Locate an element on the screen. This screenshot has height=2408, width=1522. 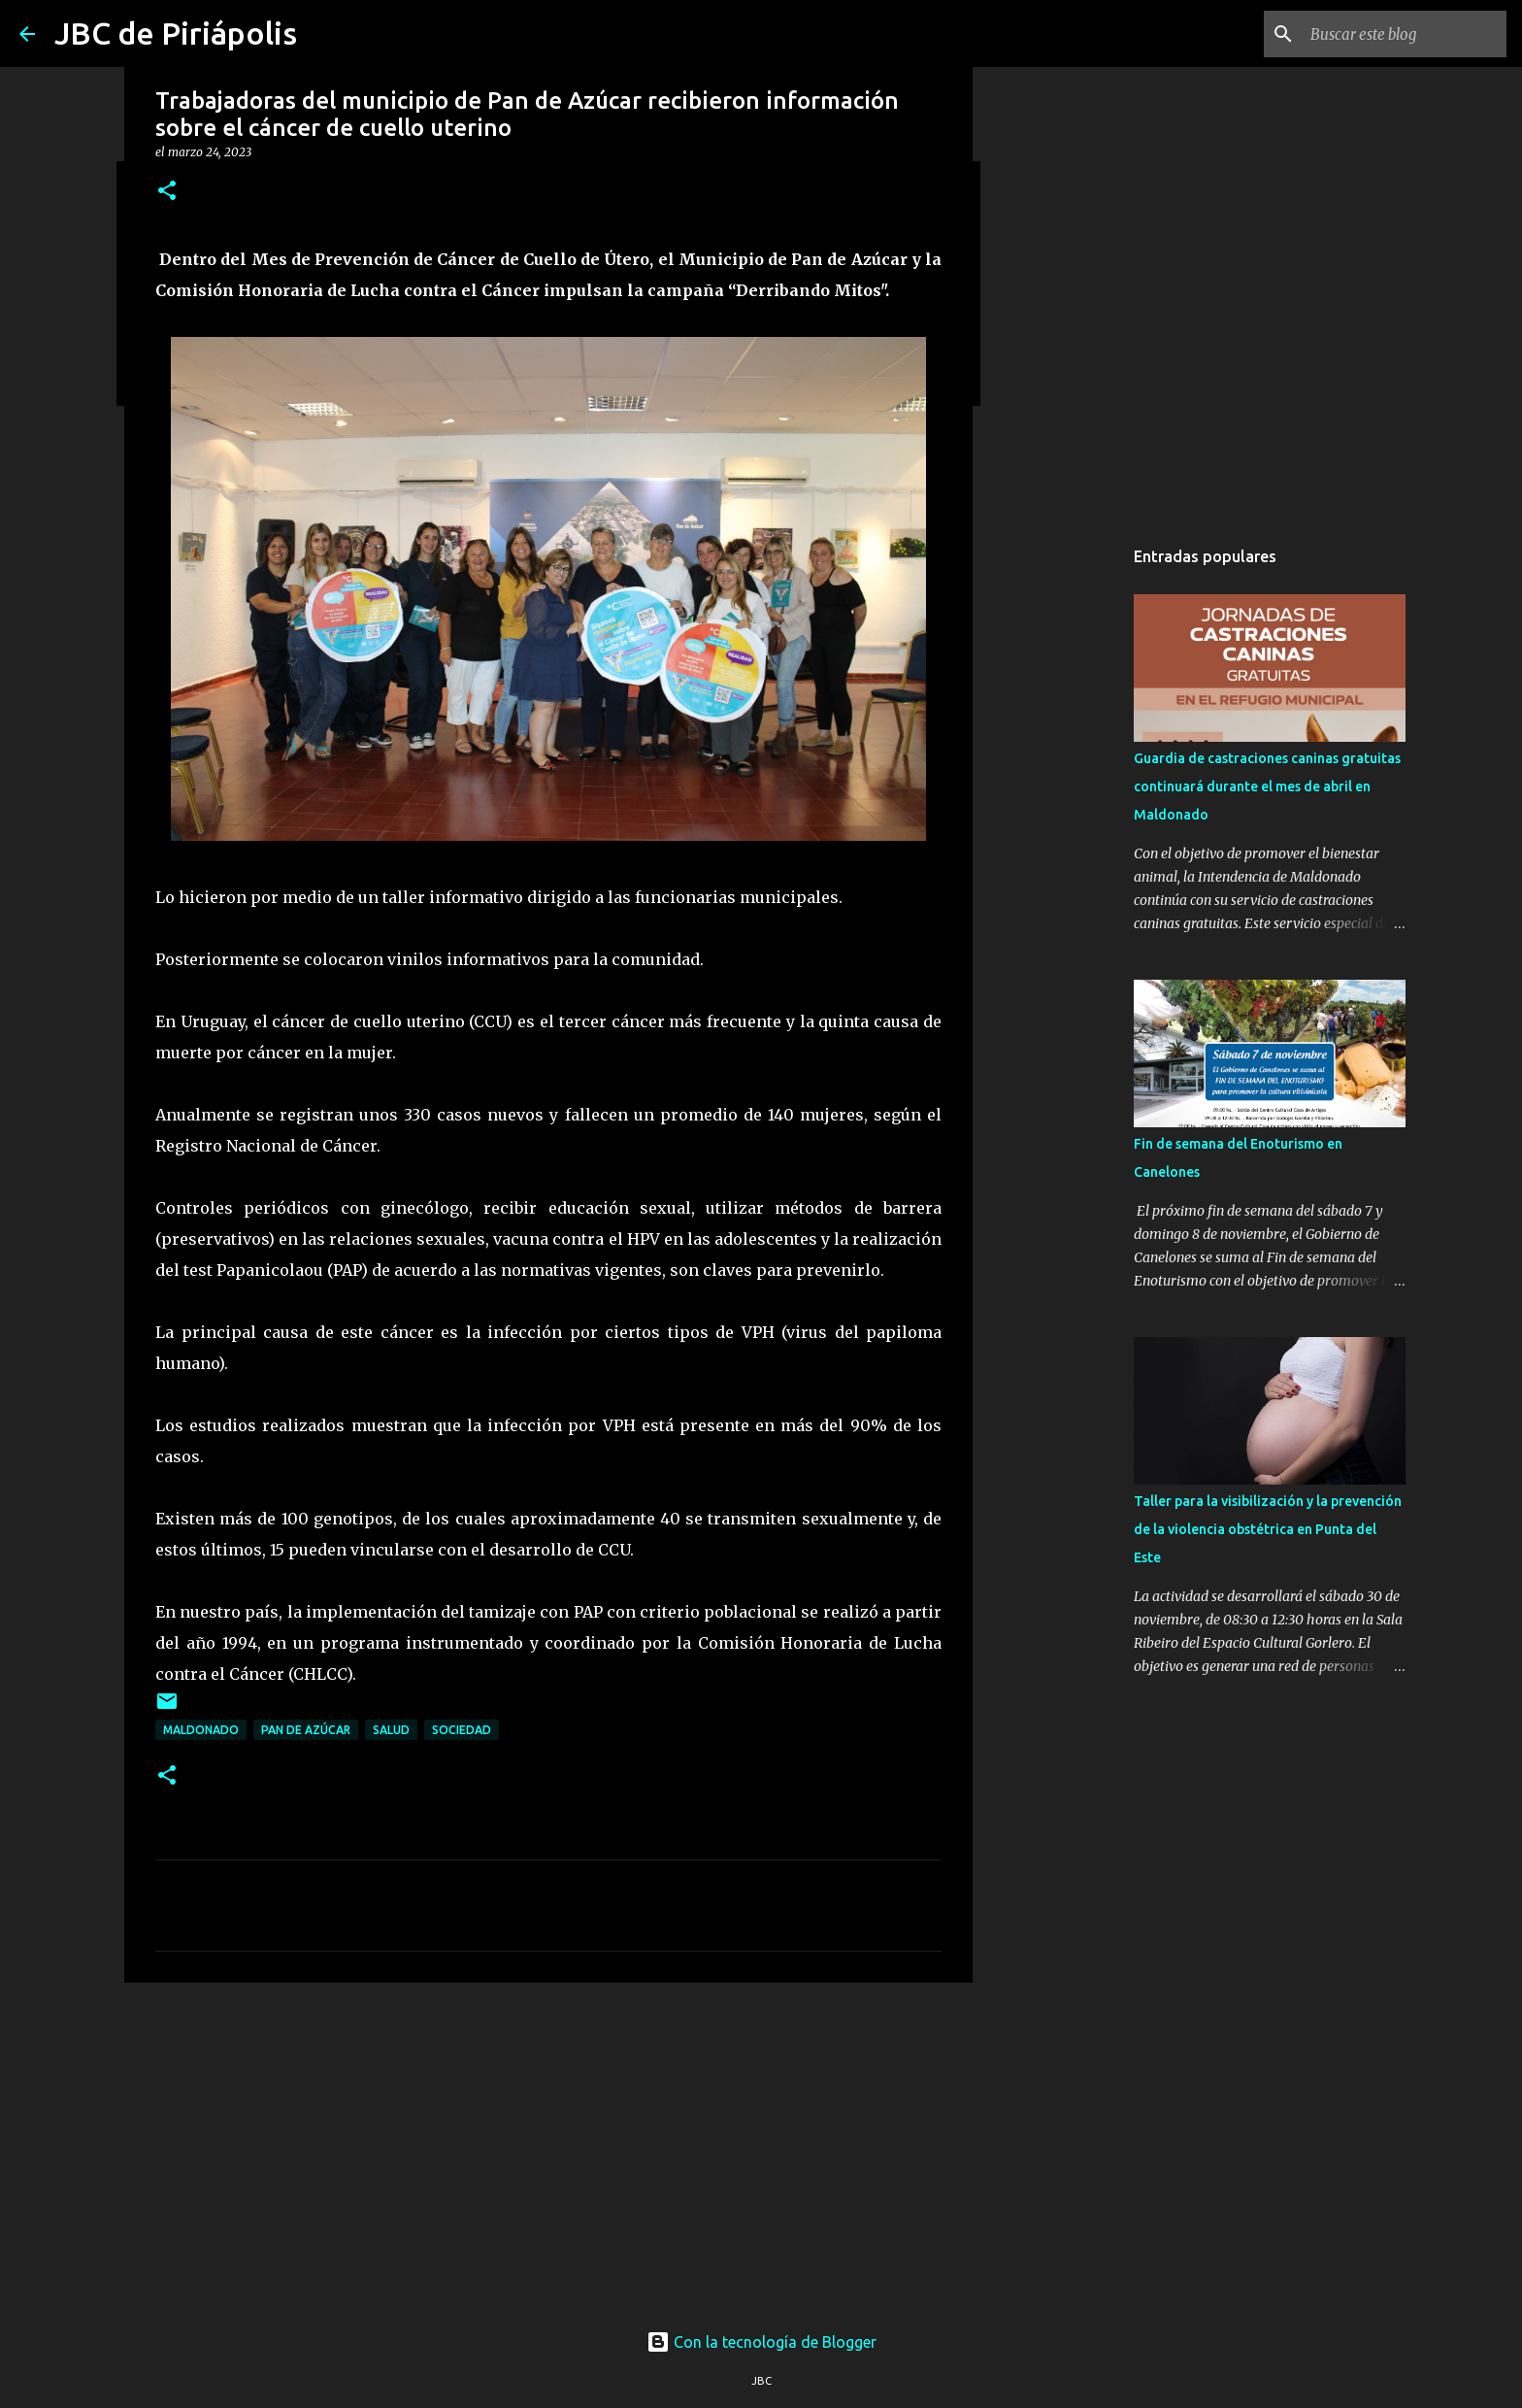
[Advertisement] is located at coordinates (548, 2148).